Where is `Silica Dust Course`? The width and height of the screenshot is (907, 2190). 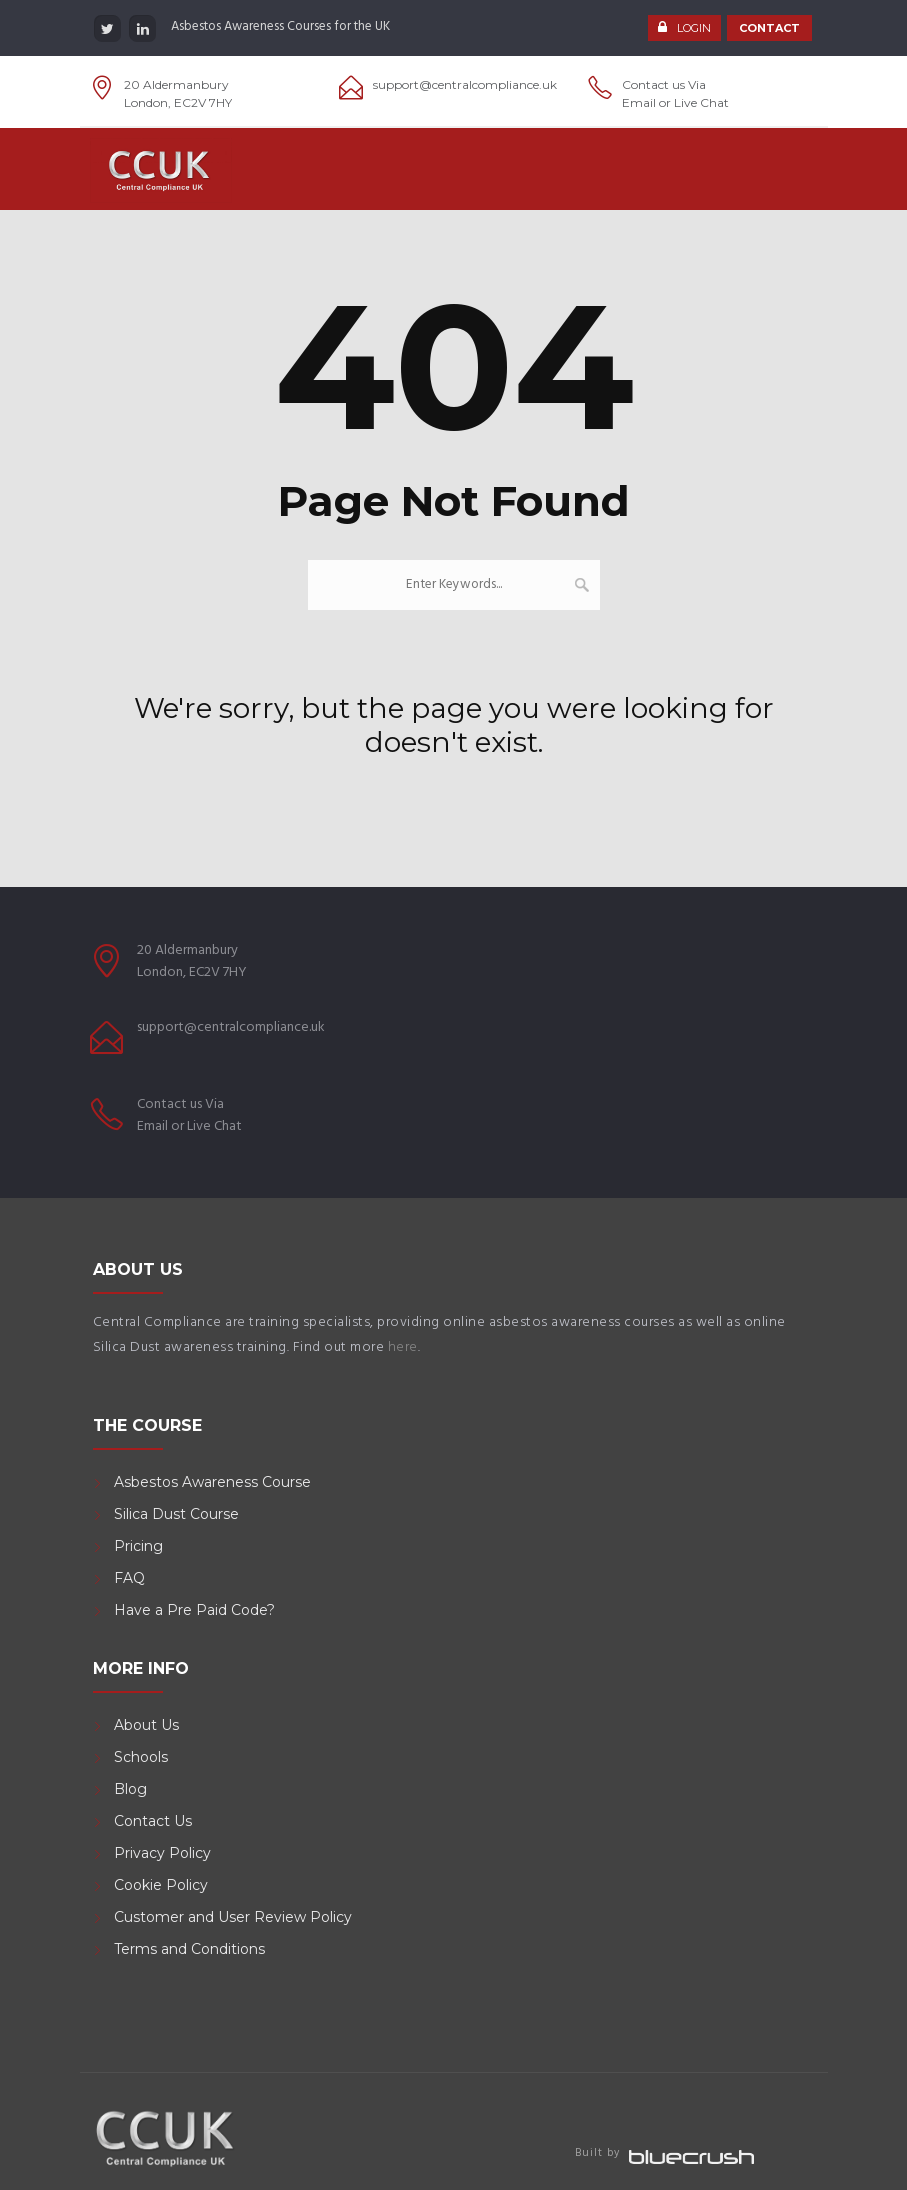 Silica Dust Course is located at coordinates (176, 1514).